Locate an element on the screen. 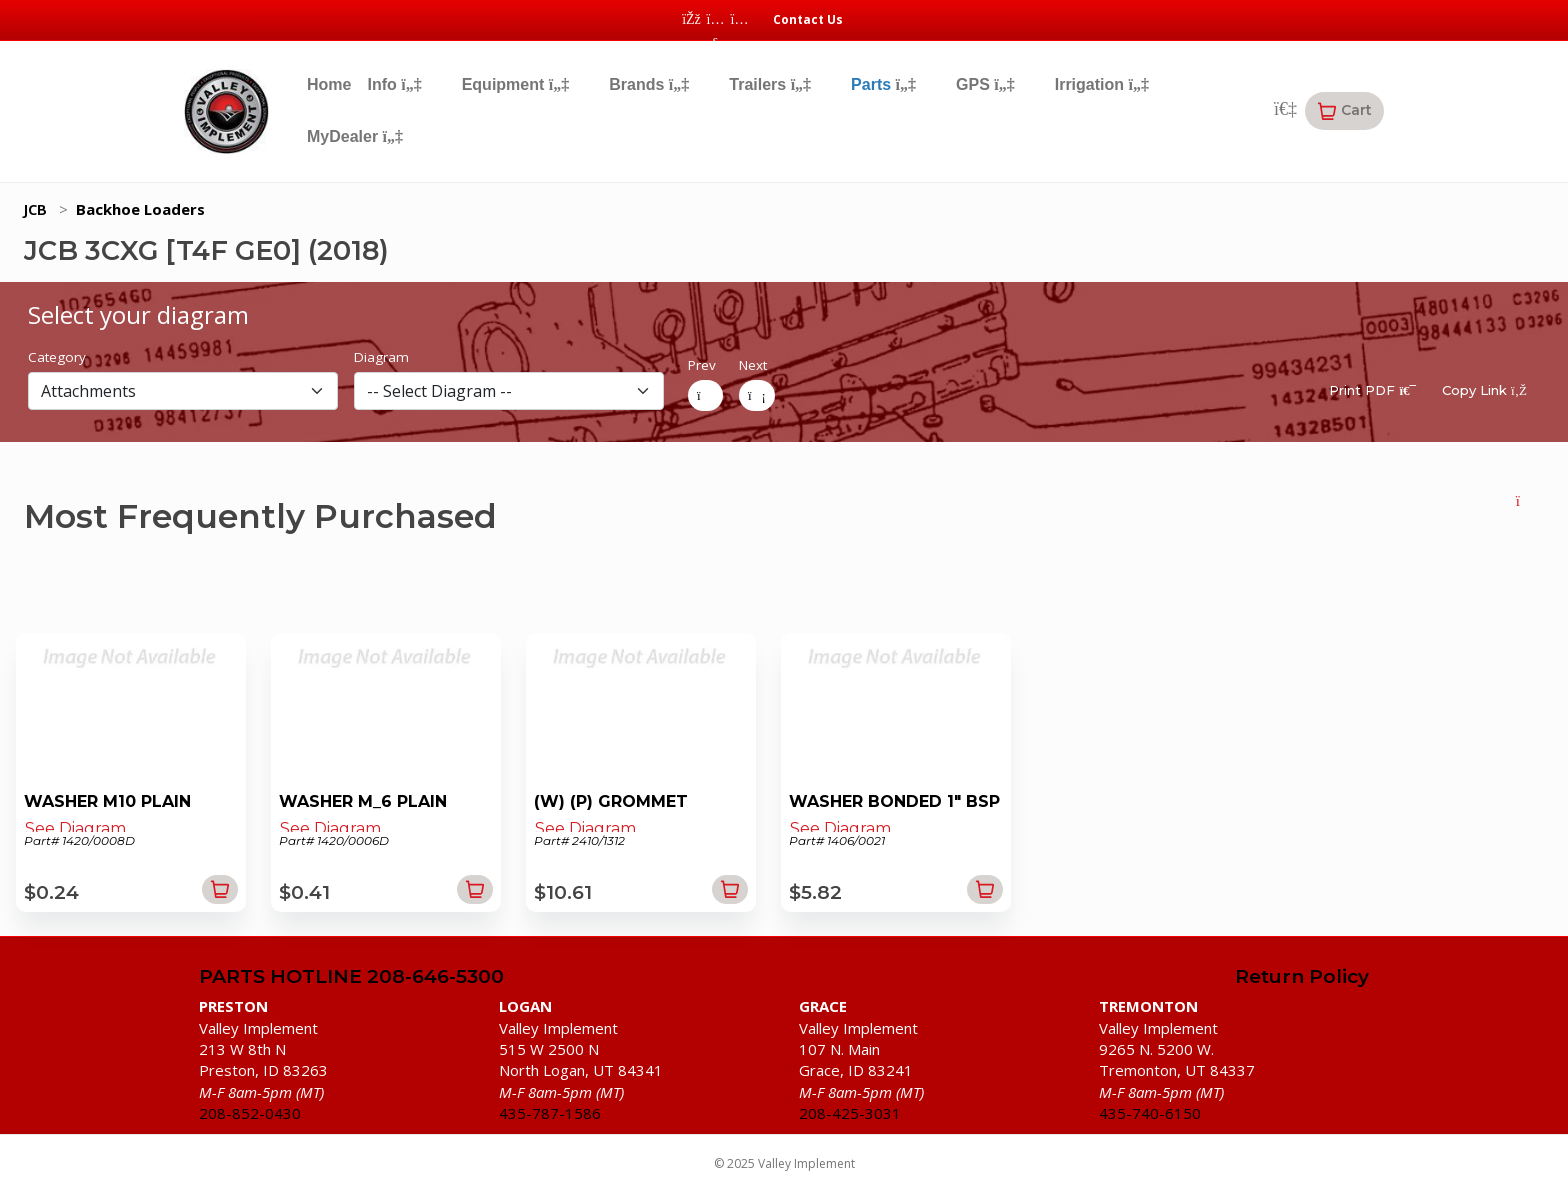 The height and width of the screenshot is (1186, 1568). [diagram] is located at coordinates (509, 391).